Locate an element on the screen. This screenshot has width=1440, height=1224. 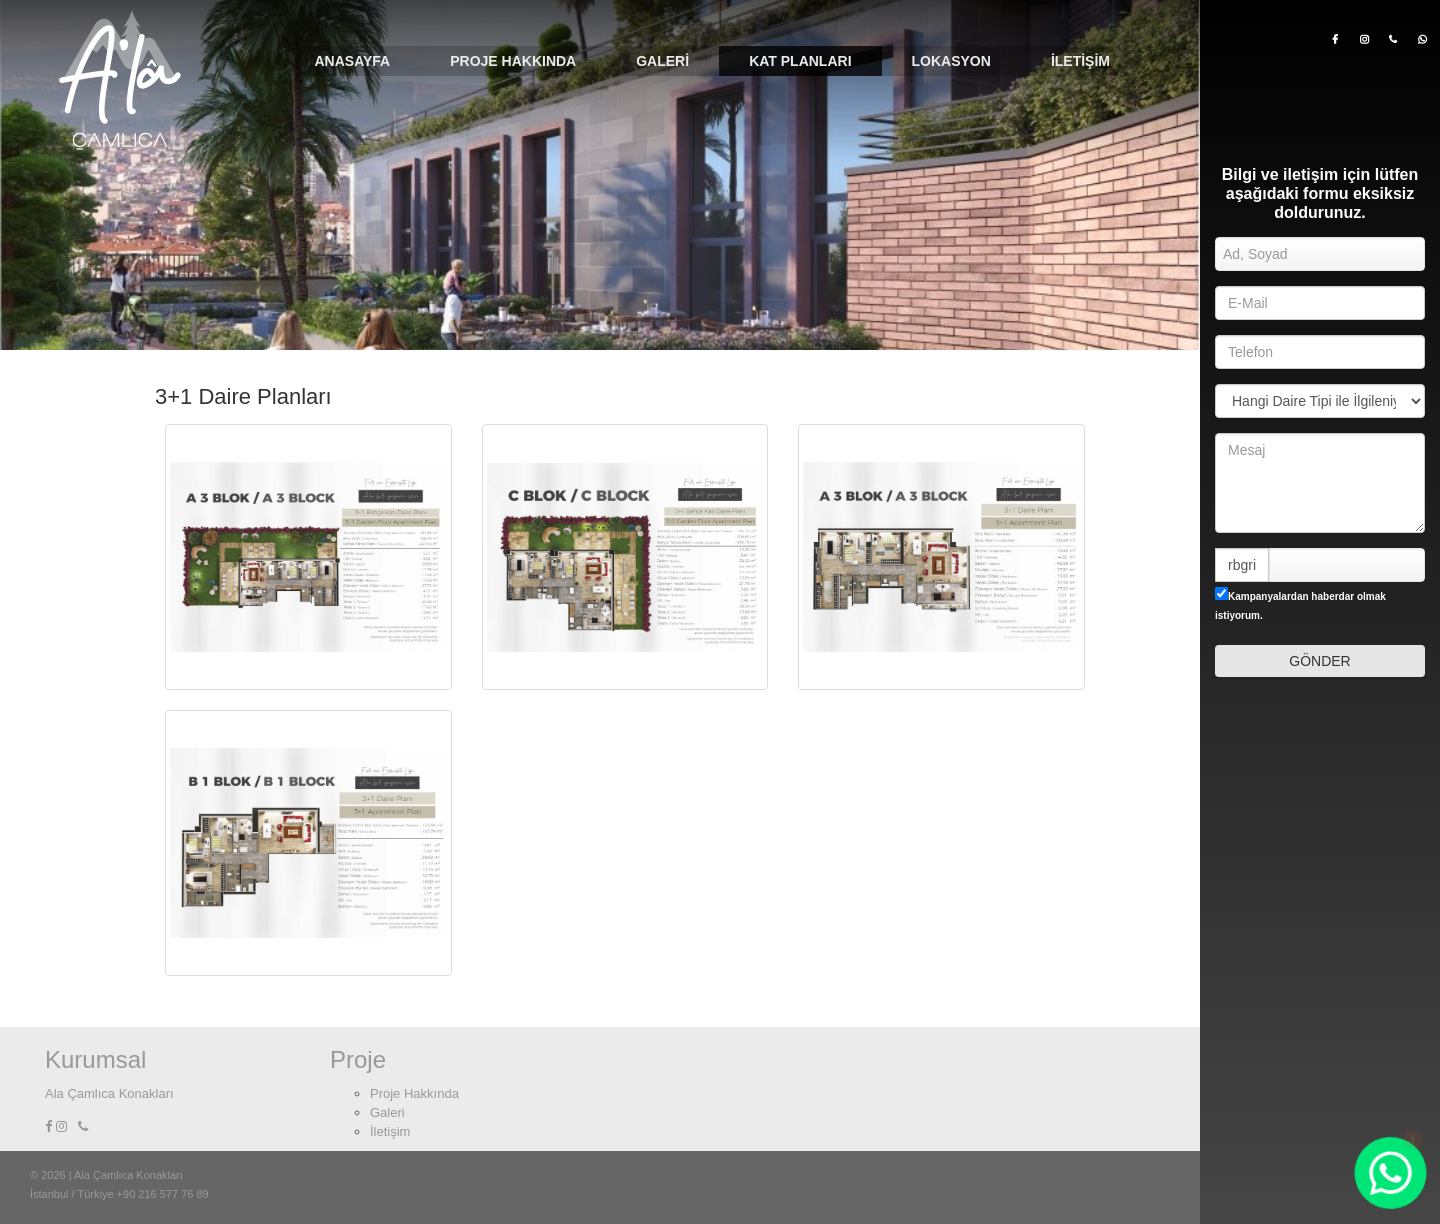
Kampanyalardan haberdar olmak istiyorum. is located at coordinates (1300, 604).